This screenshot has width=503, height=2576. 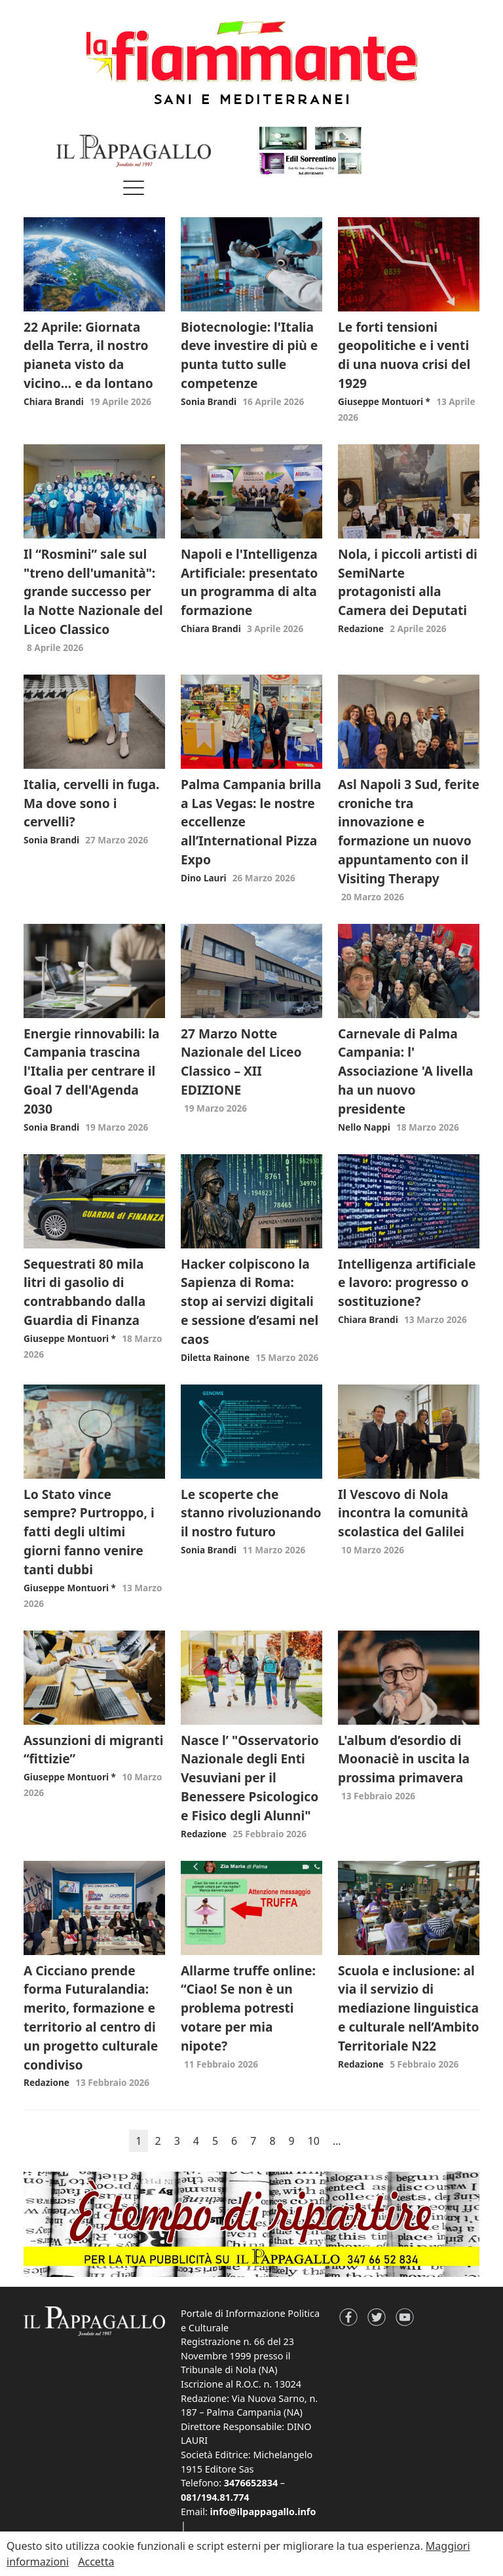 What do you see at coordinates (406, 1071) in the screenshot?
I see `Carnevale di Palma Campania: l' Associazione 'A livella ha un nuovo presidente` at bounding box center [406, 1071].